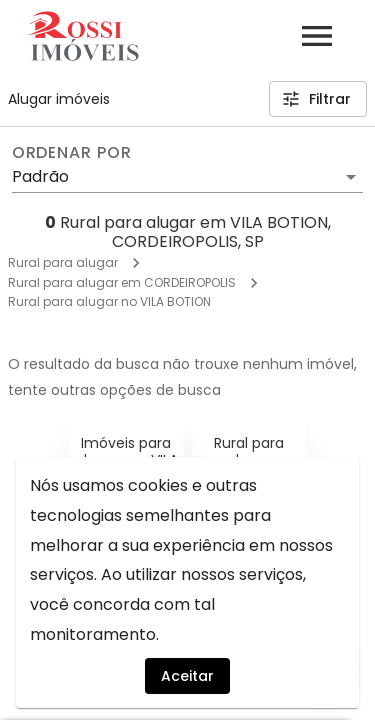 The width and height of the screenshot is (375, 720). What do you see at coordinates (72, 153) in the screenshot?
I see `Ordenar por` at bounding box center [72, 153].